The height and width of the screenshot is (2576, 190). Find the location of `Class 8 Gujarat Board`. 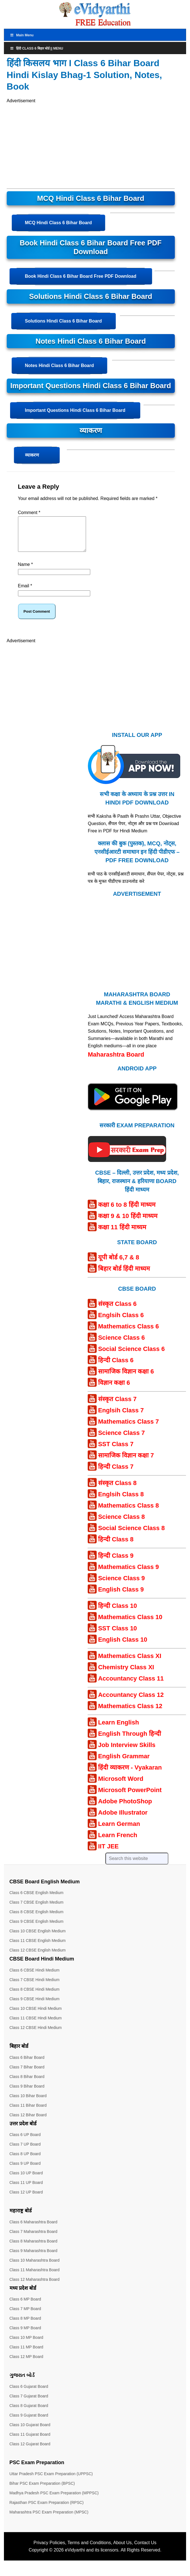

Class 8 Gujarat Board is located at coordinates (29, 2412).